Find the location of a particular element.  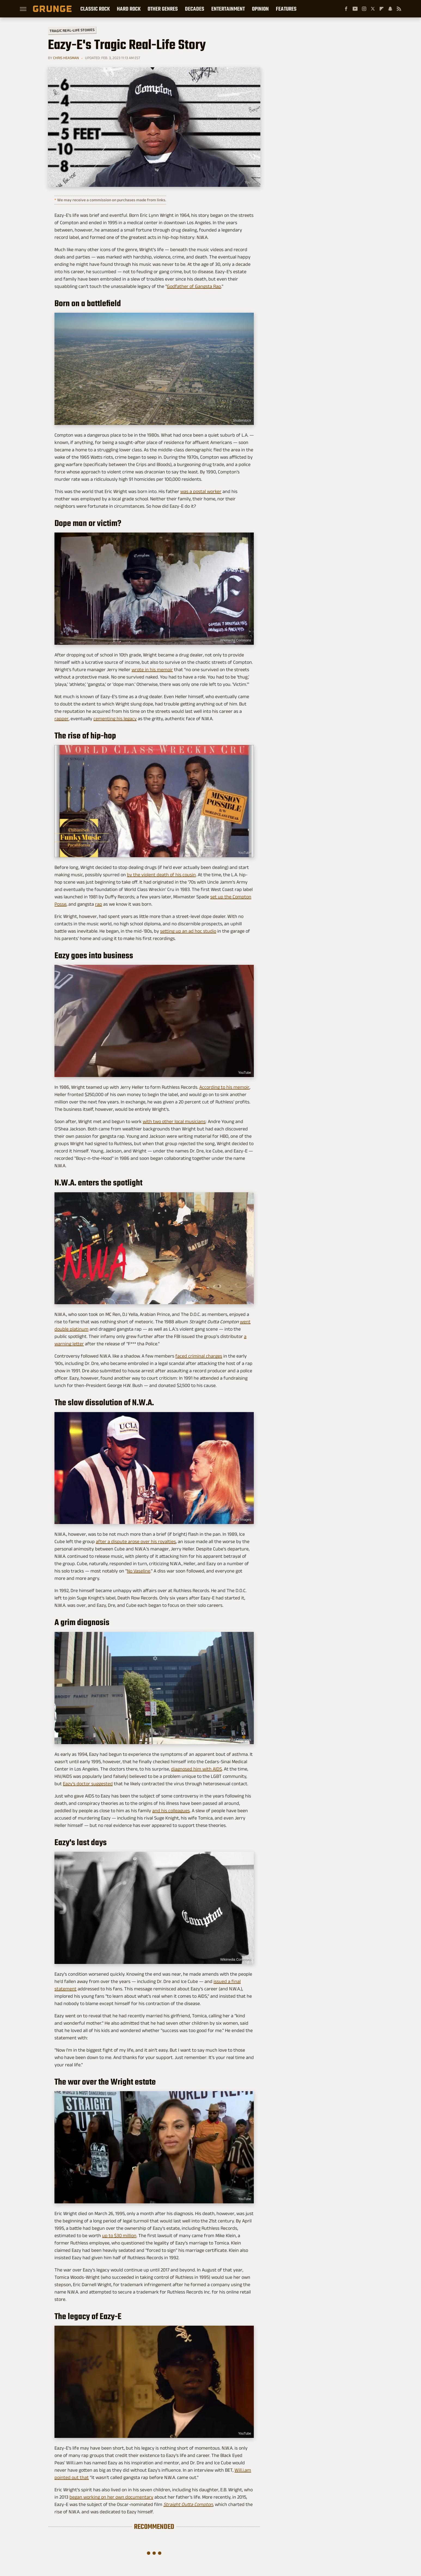

wrote in his memoir is located at coordinates (152, 669).